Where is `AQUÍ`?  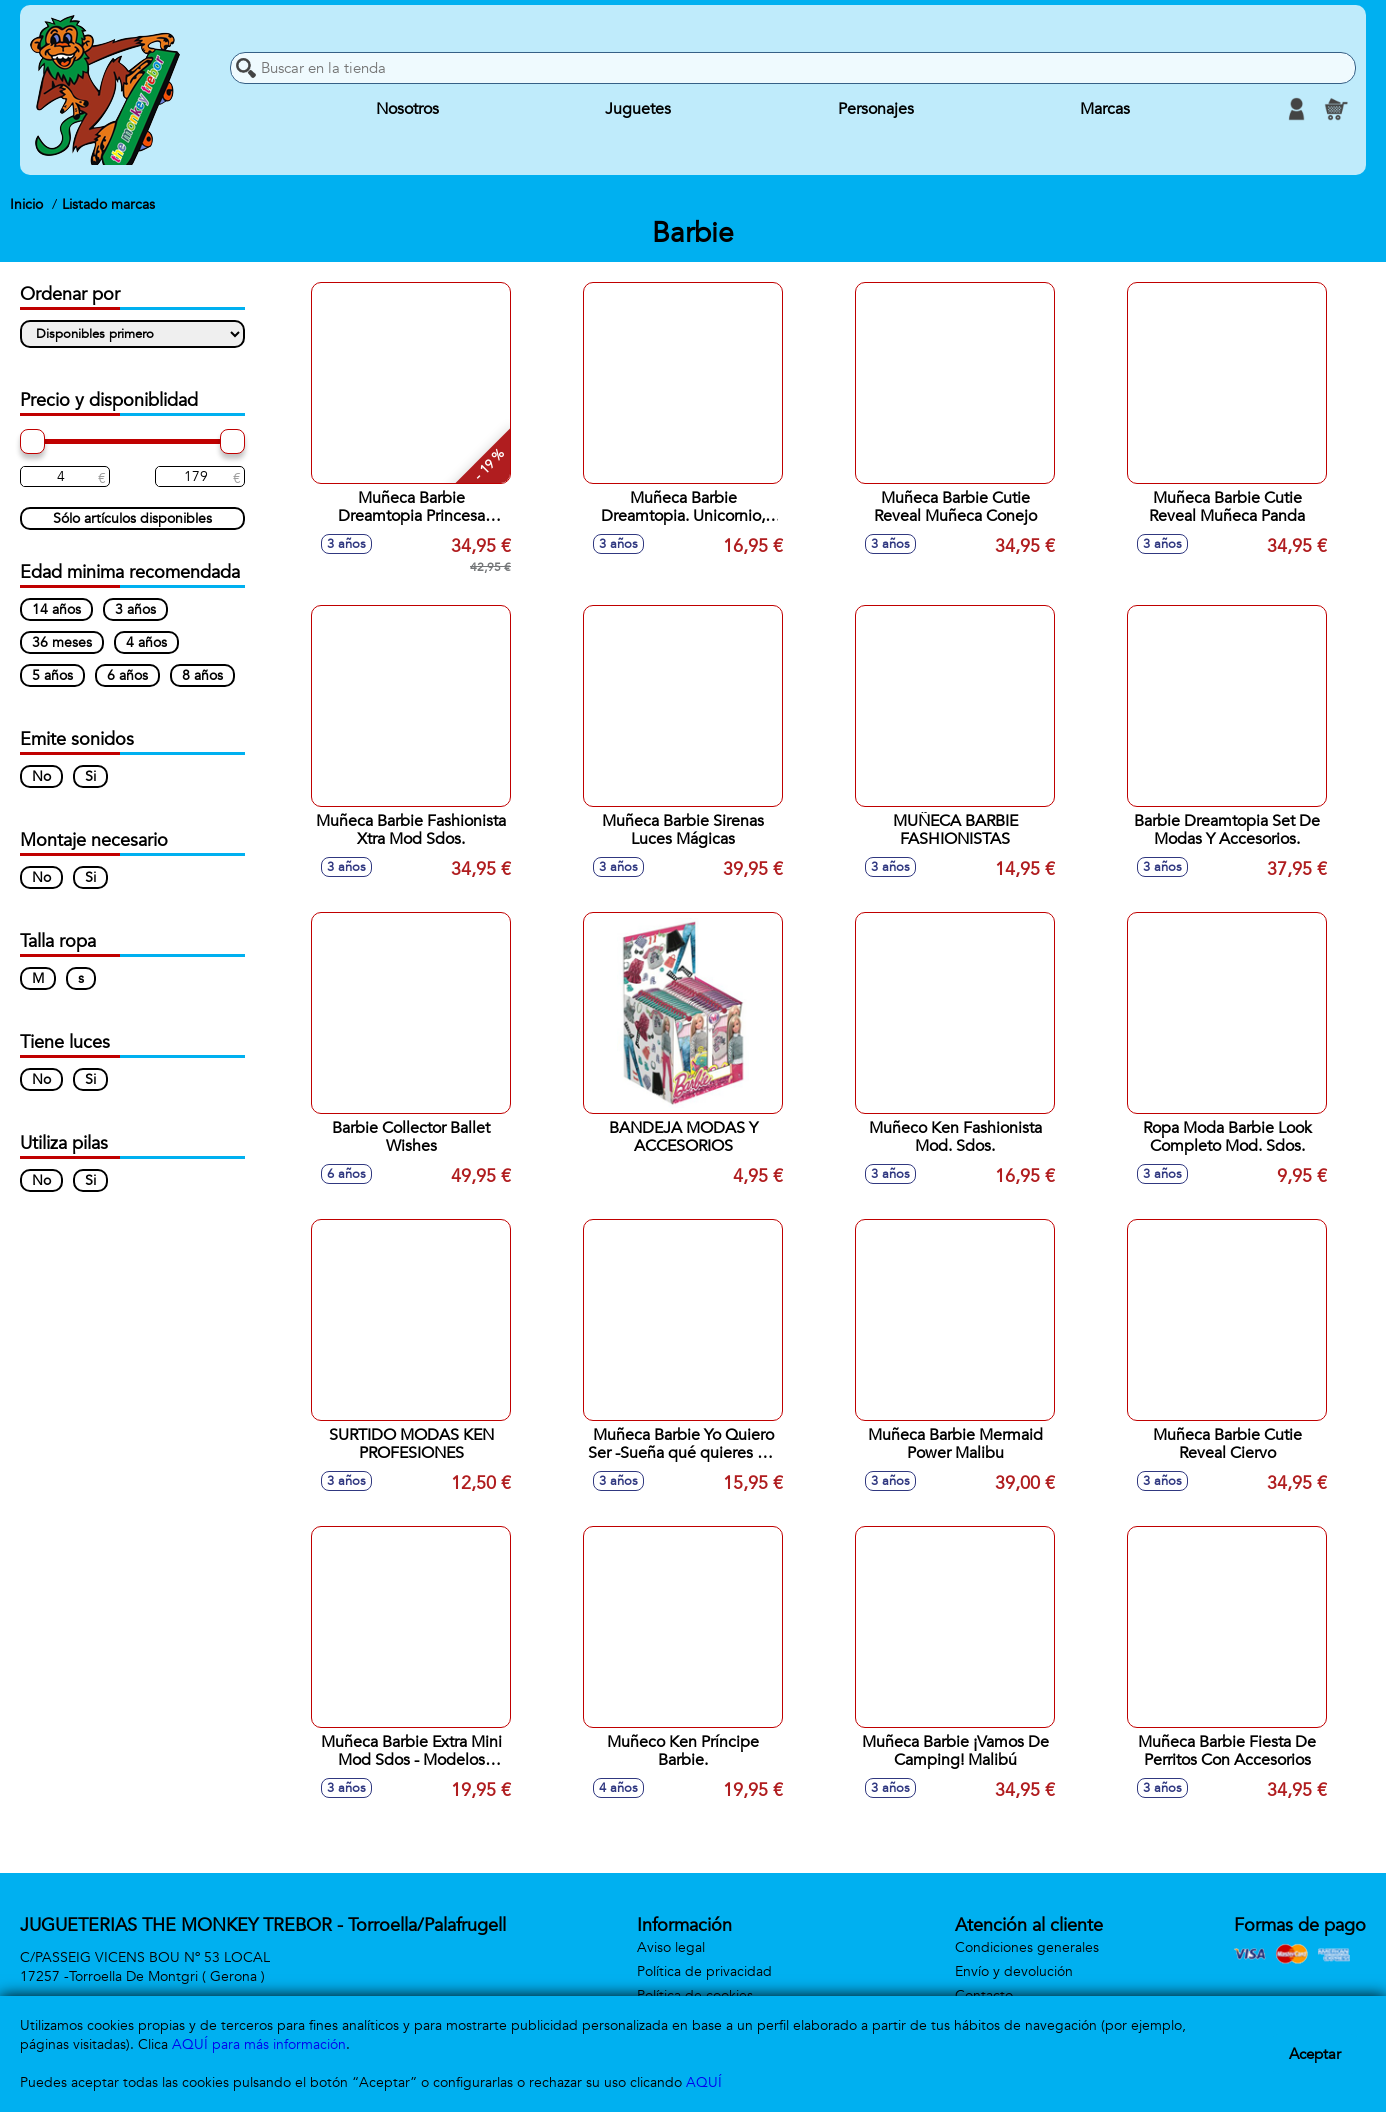
AQUÍ is located at coordinates (704, 2082).